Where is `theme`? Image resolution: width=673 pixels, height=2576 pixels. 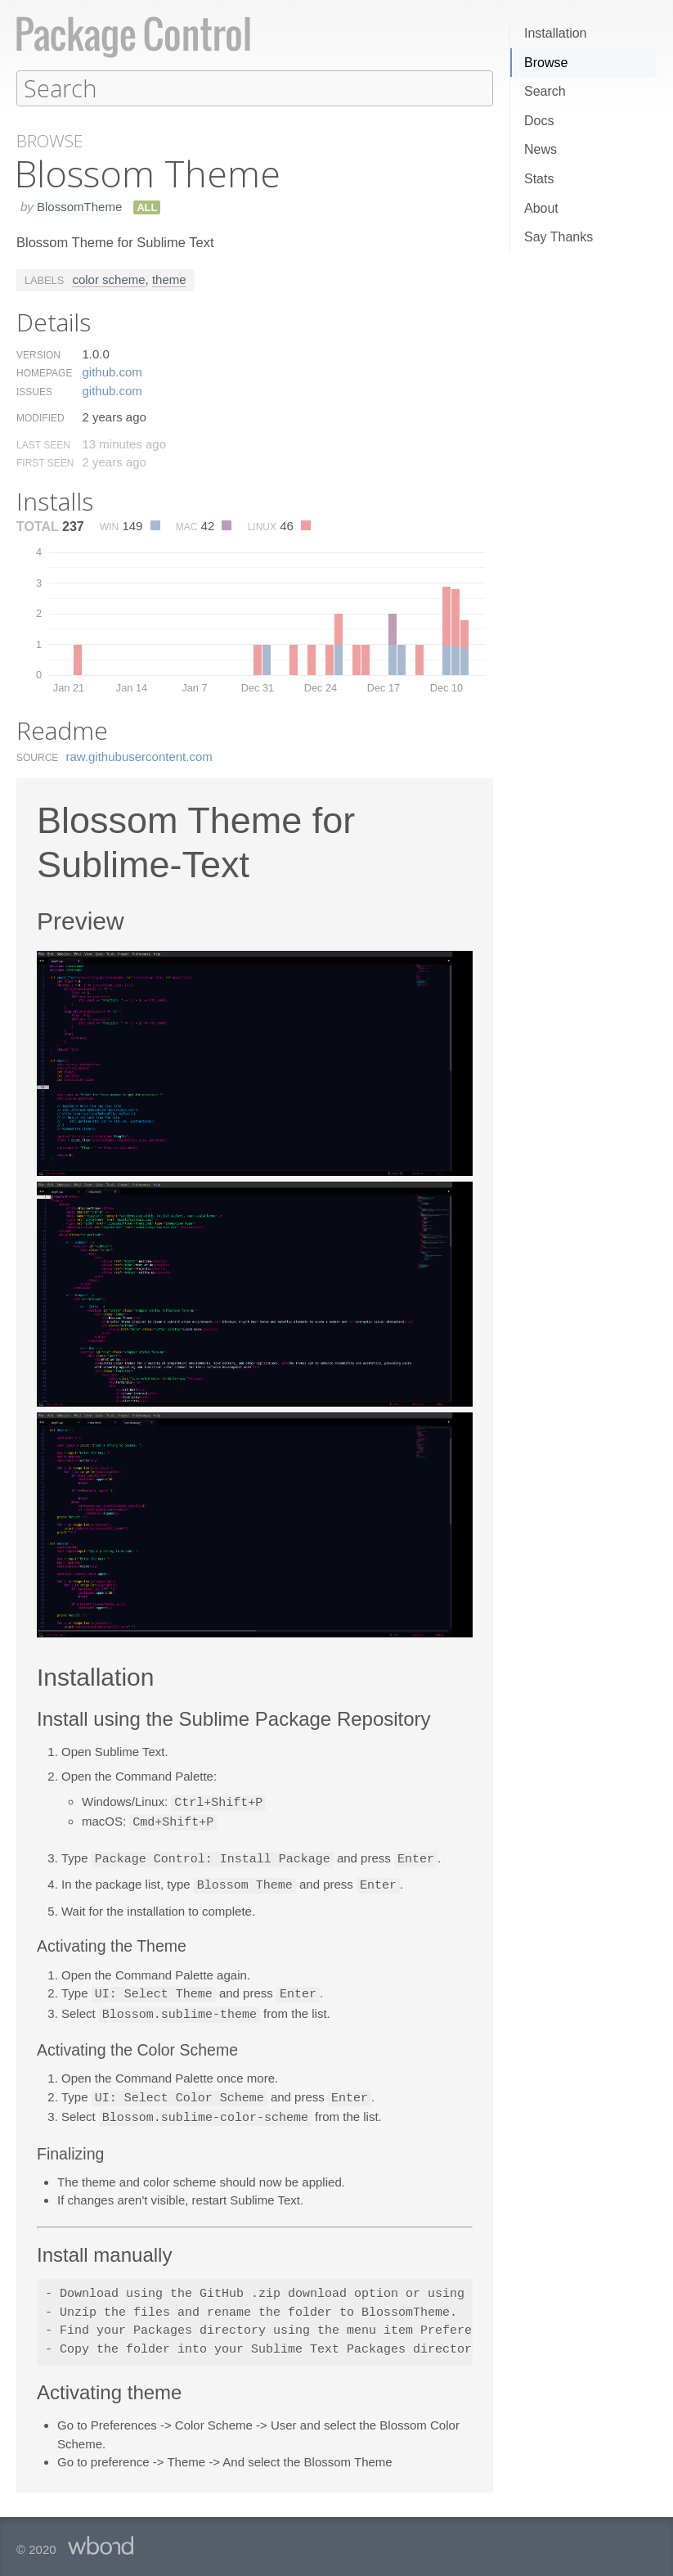 theme is located at coordinates (169, 279).